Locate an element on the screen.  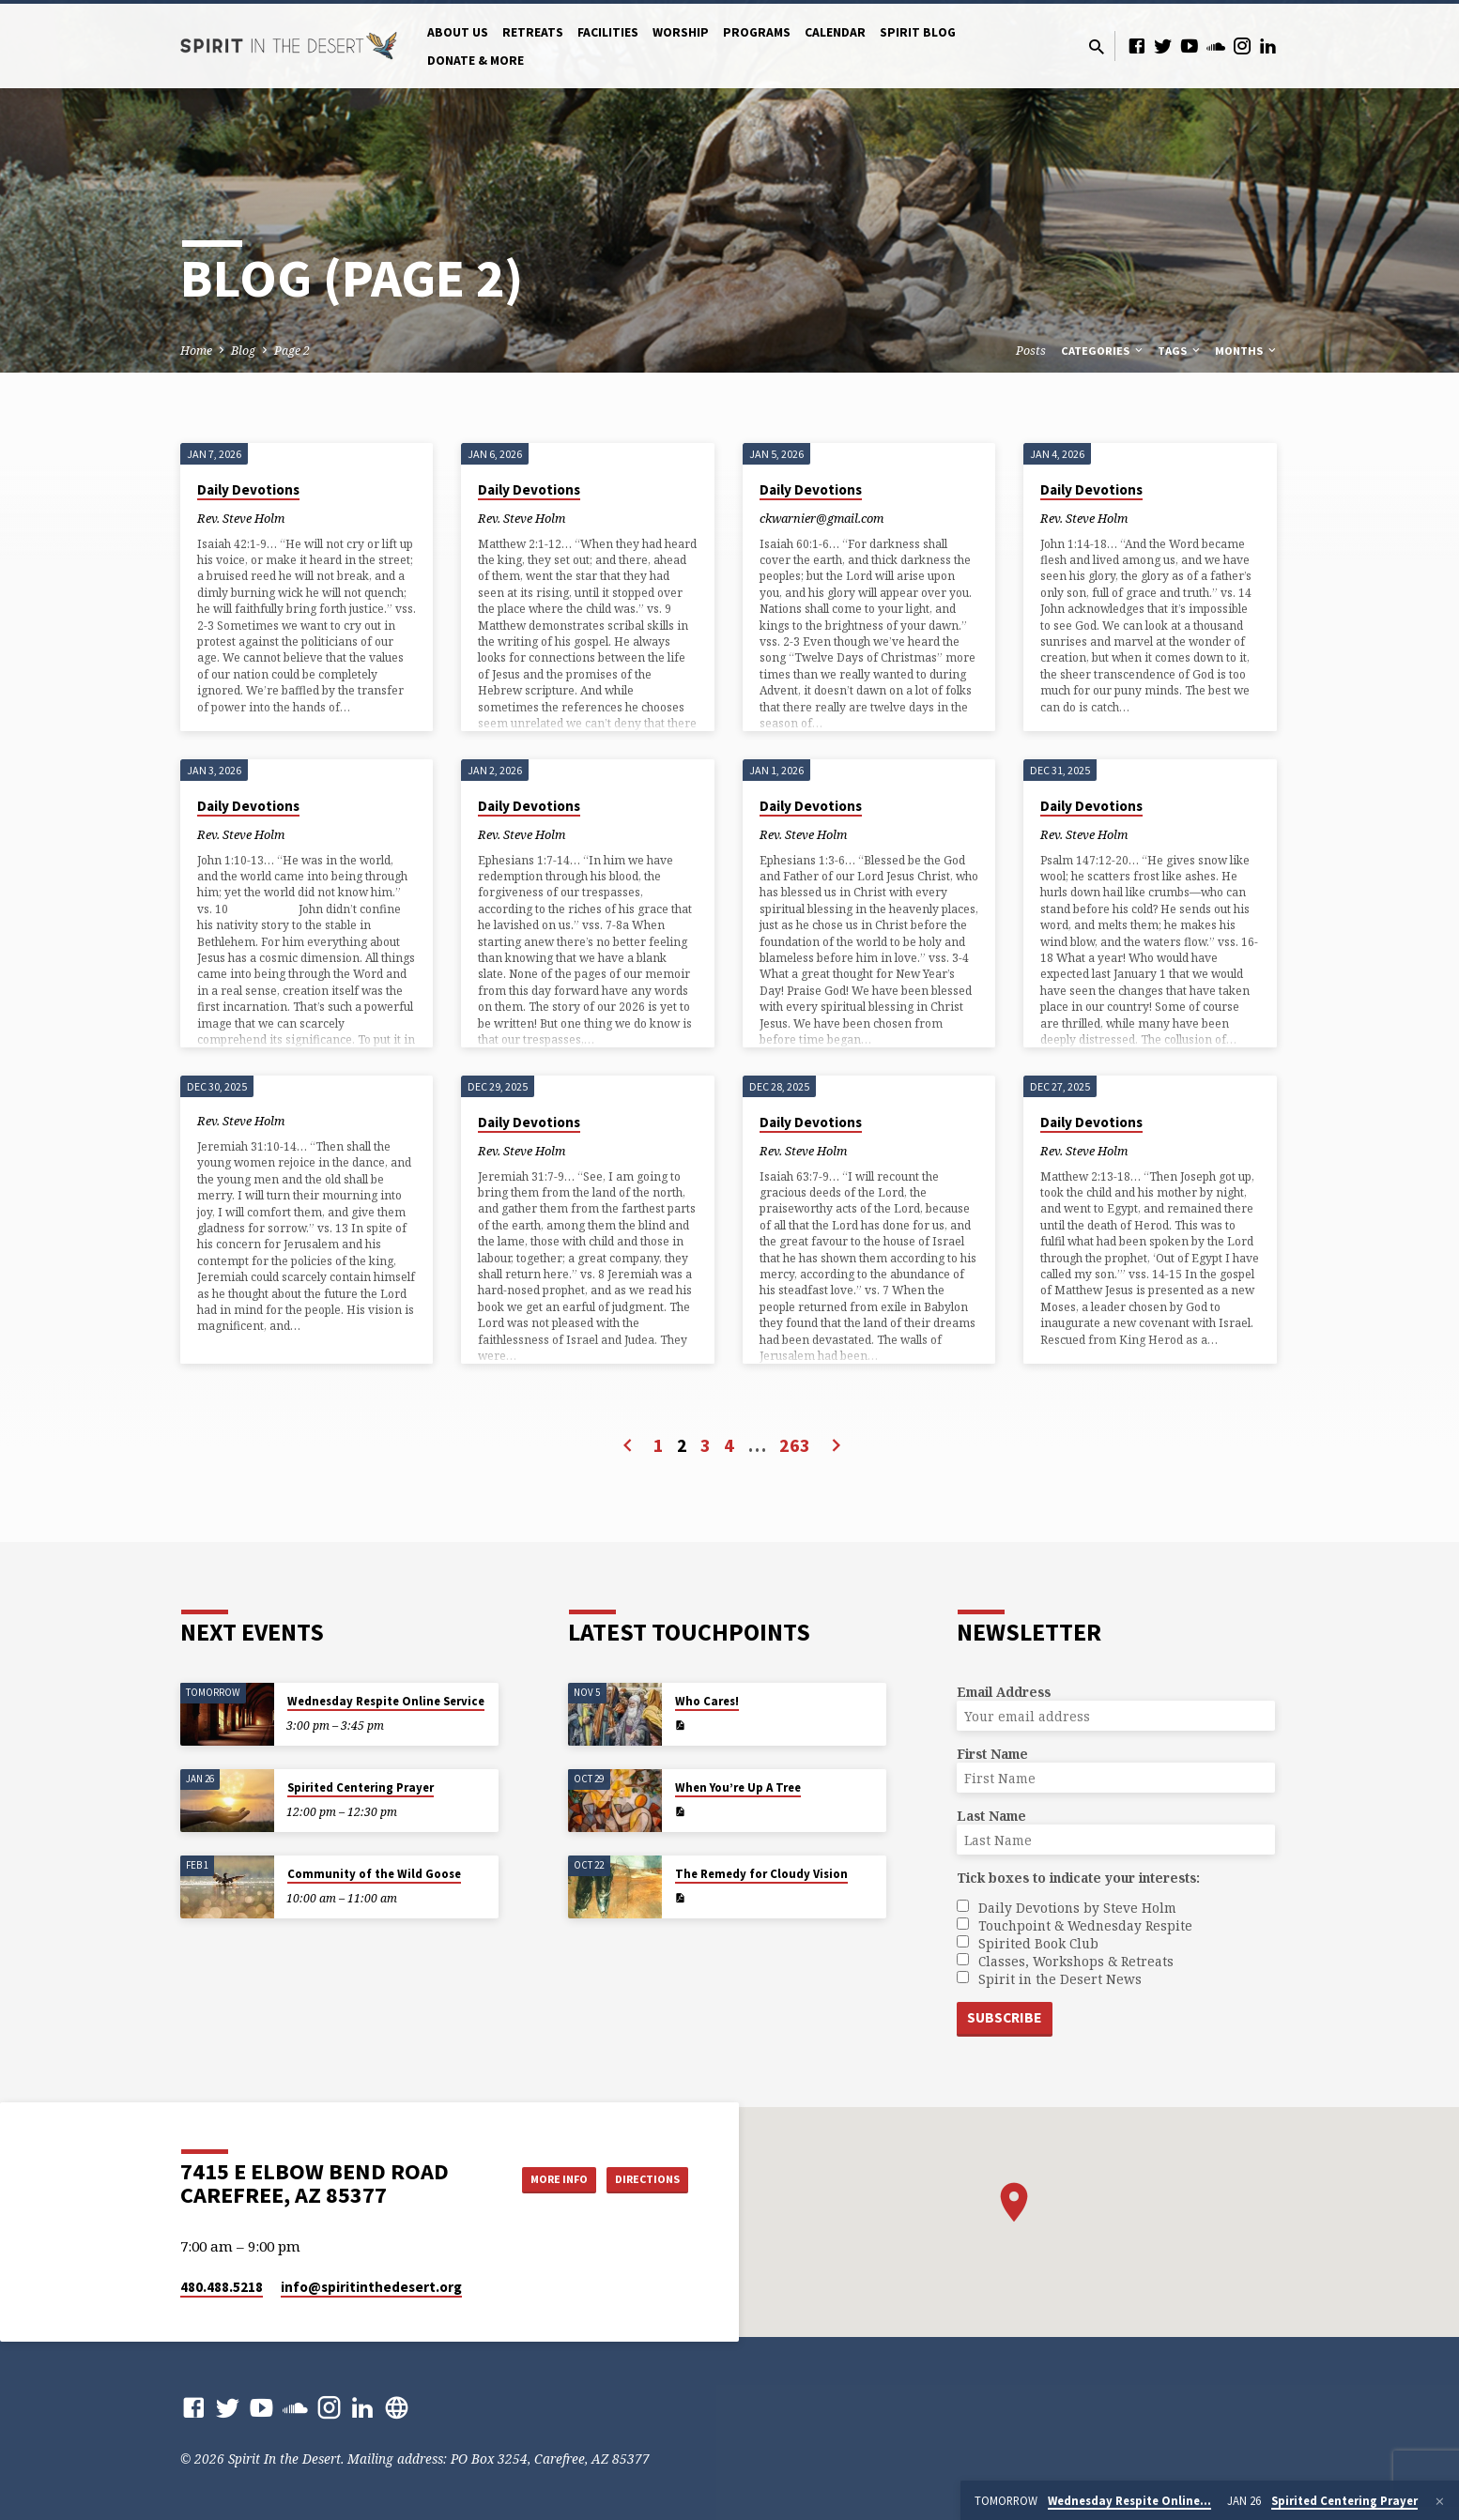
Programs is located at coordinates (757, 32).